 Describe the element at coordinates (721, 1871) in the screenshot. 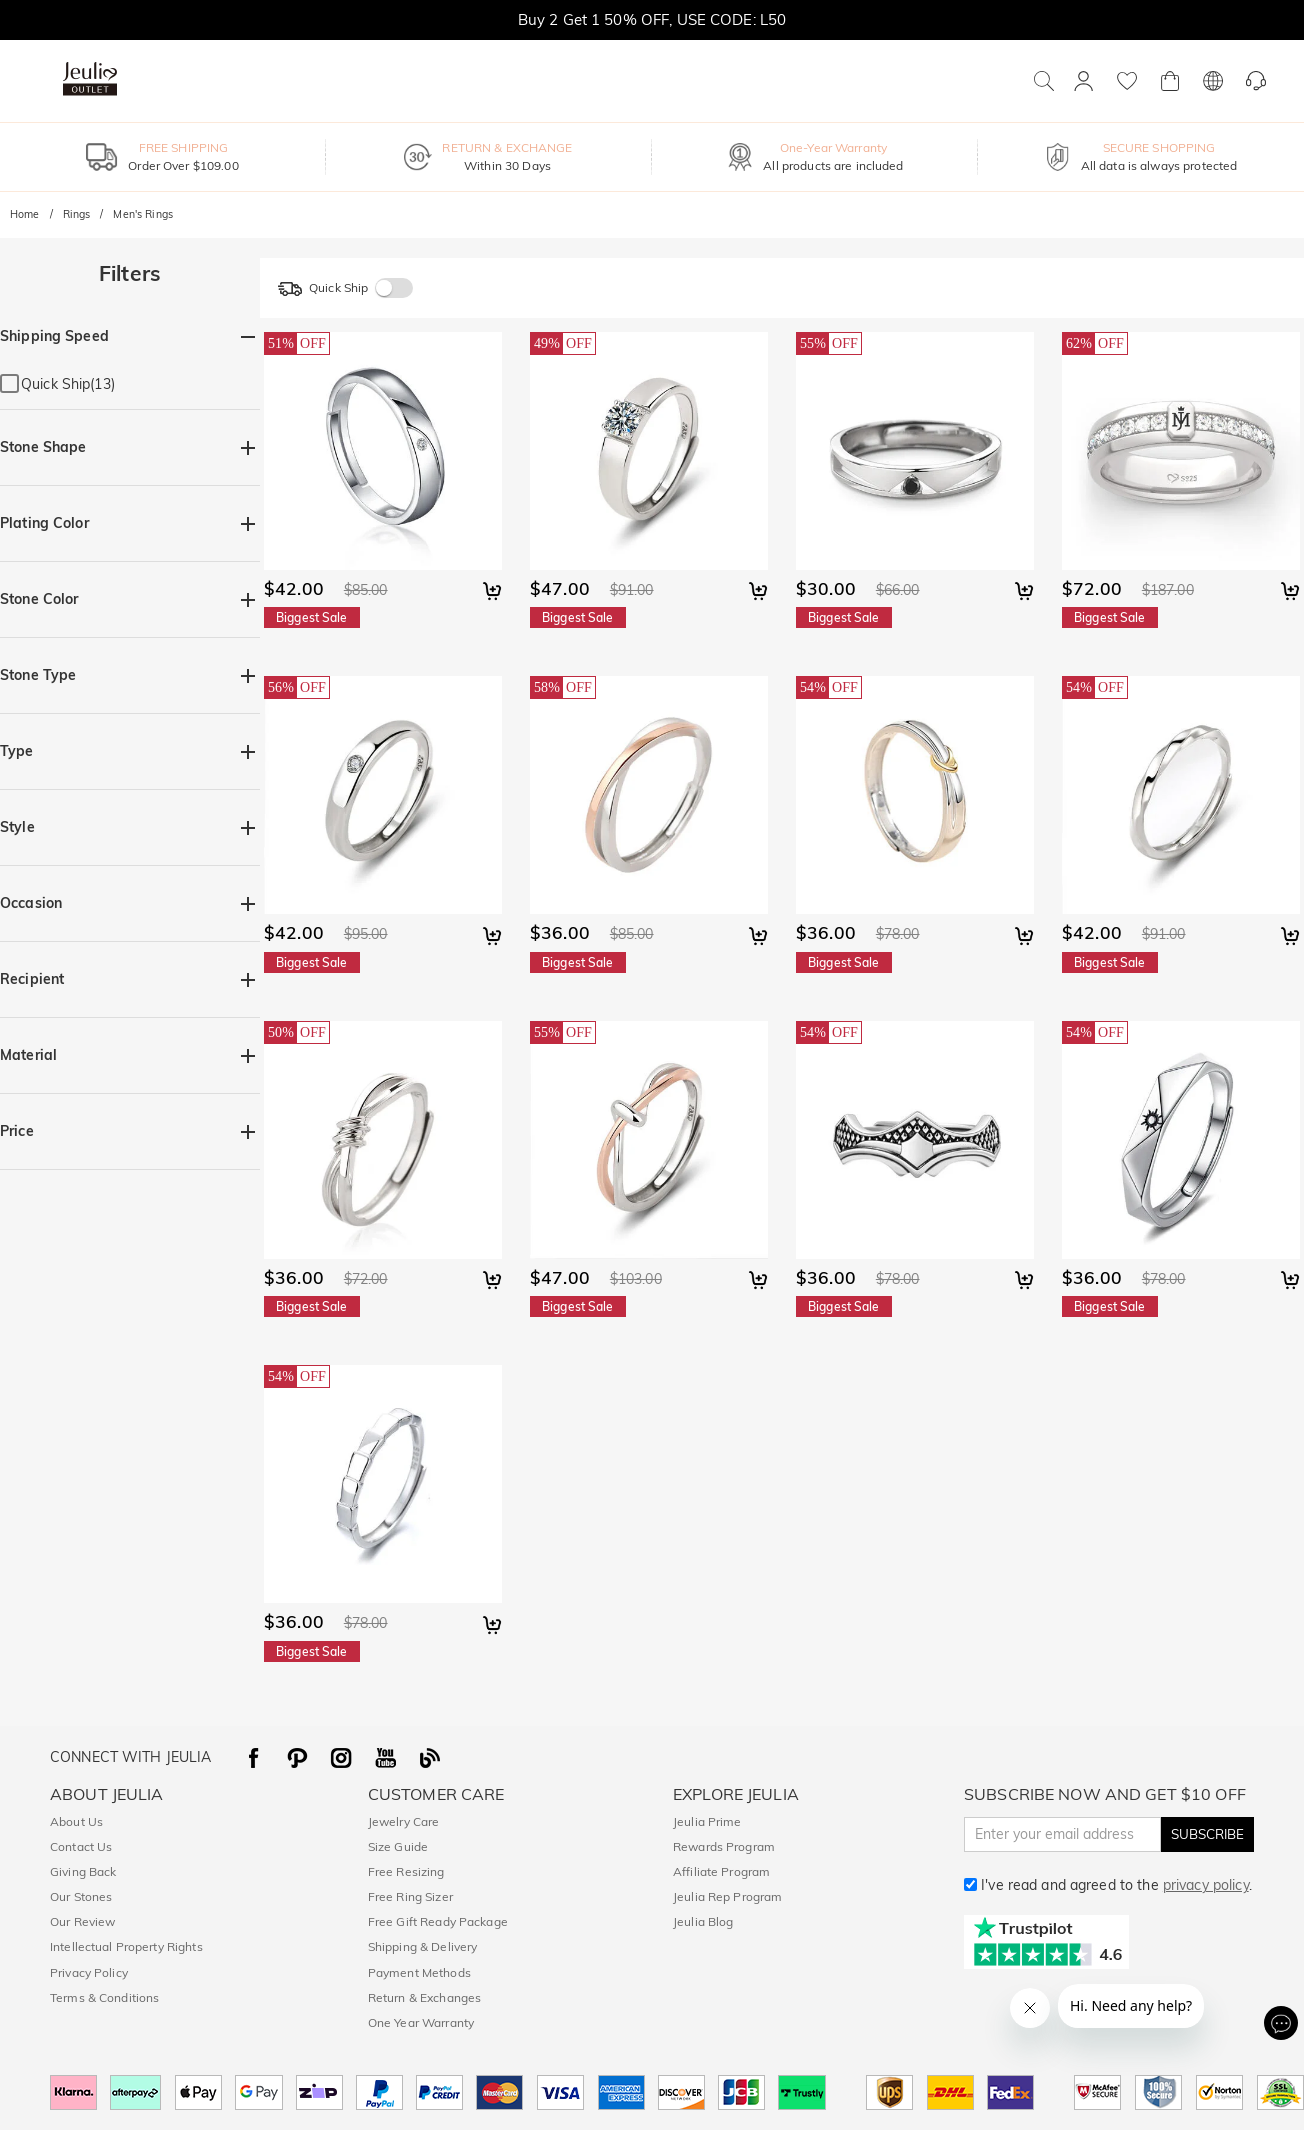

I see `Affiliate Program` at that location.